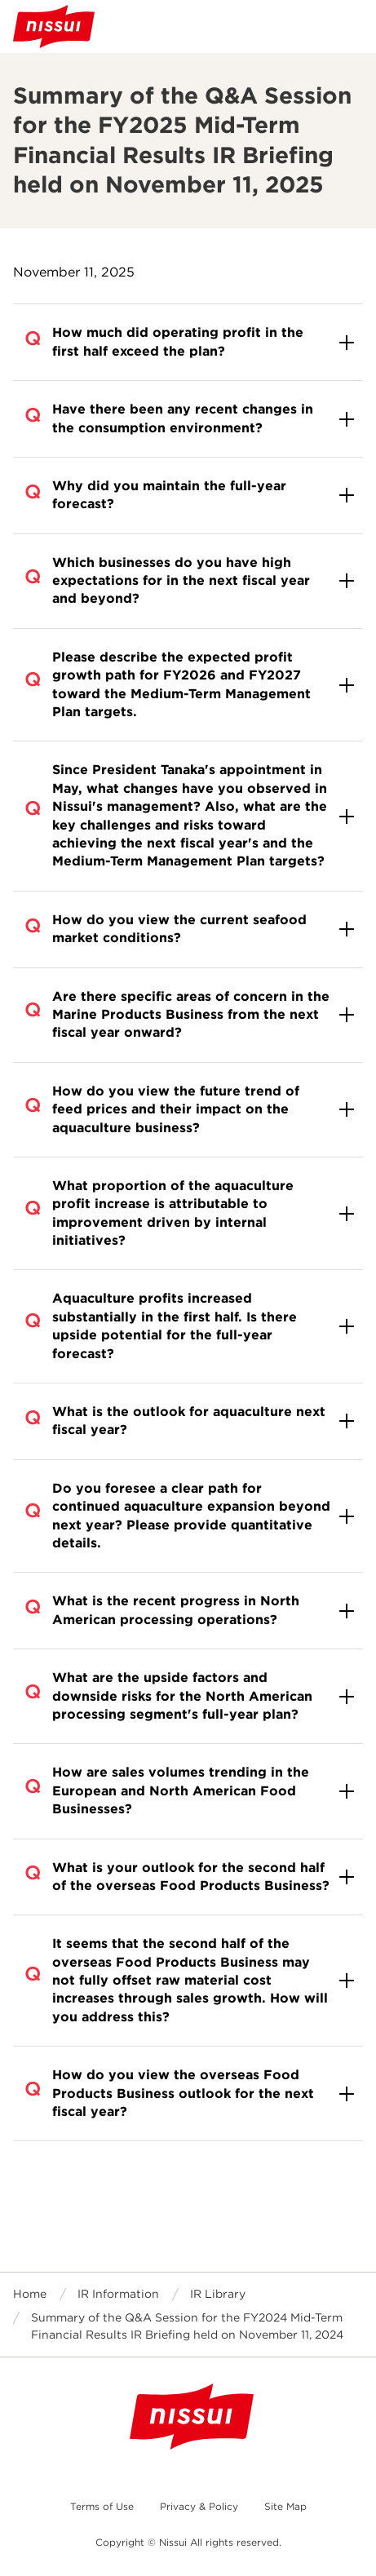 The height and width of the screenshot is (2576, 376). Describe the element at coordinates (181, 684) in the screenshot. I see `Please describe the expected profit growth path for FY2026 and FY2027 toward the Medium-Term Management Plan targets.` at that location.